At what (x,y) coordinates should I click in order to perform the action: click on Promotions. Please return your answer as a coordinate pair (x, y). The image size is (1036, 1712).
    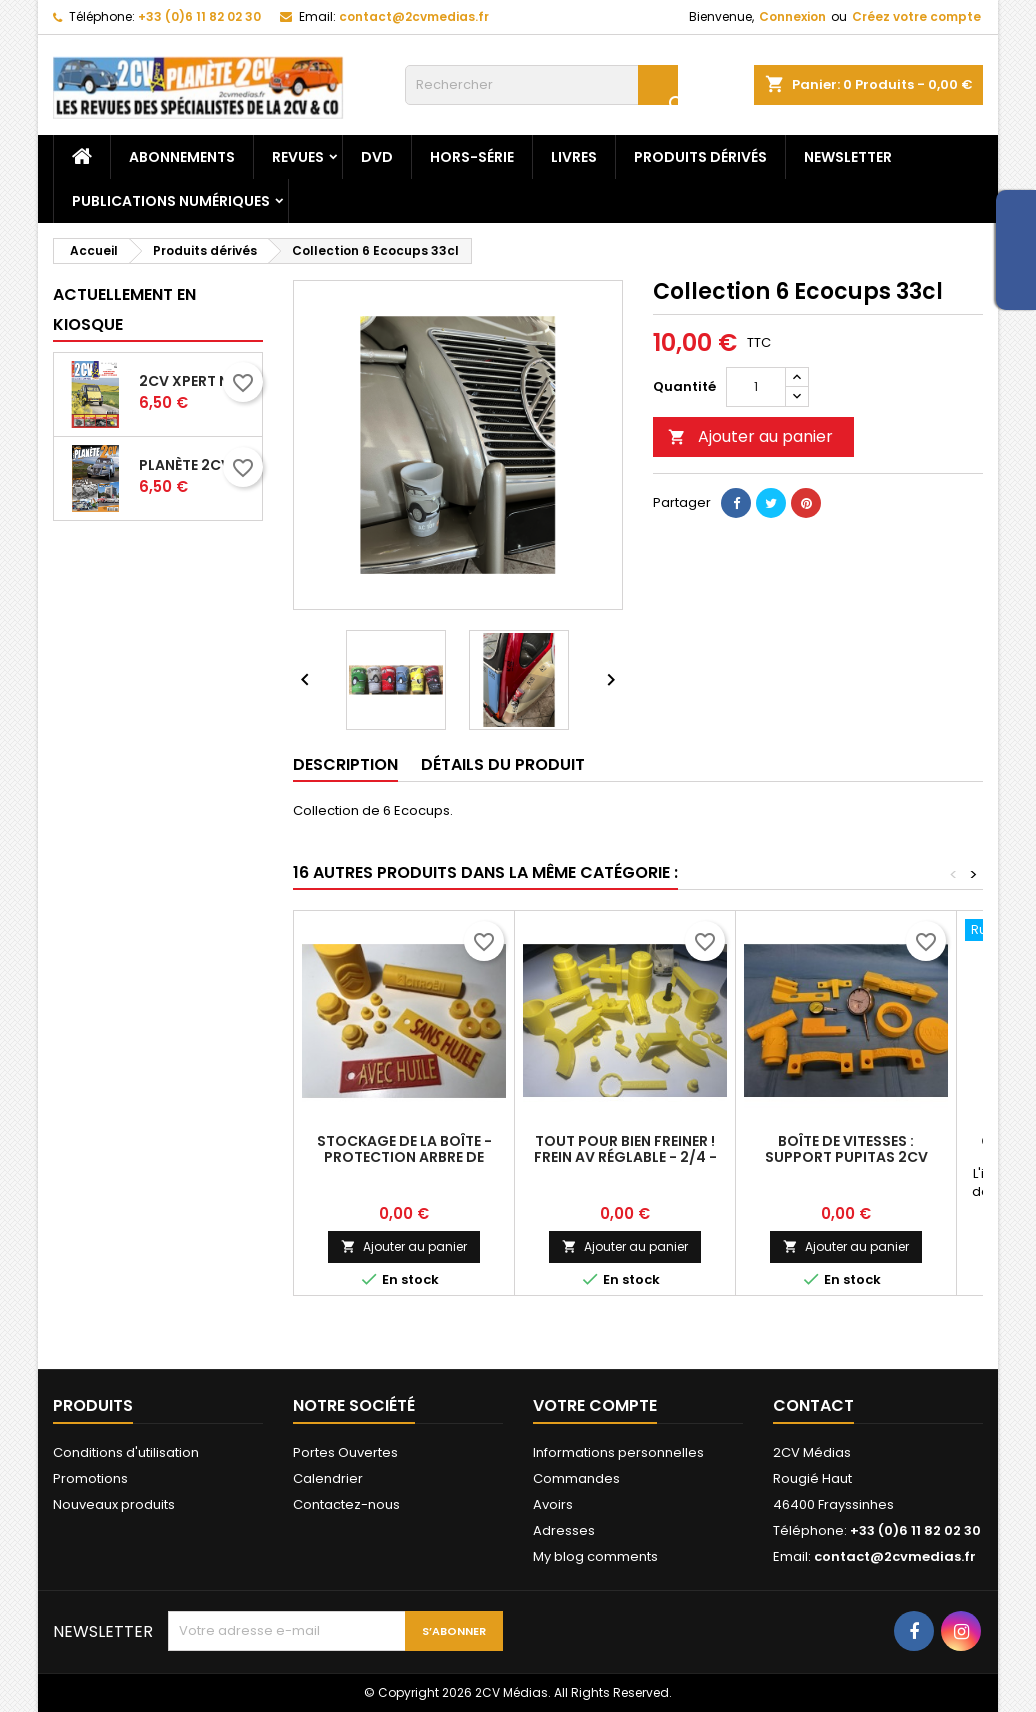
    Looking at the image, I should click on (90, 1478).